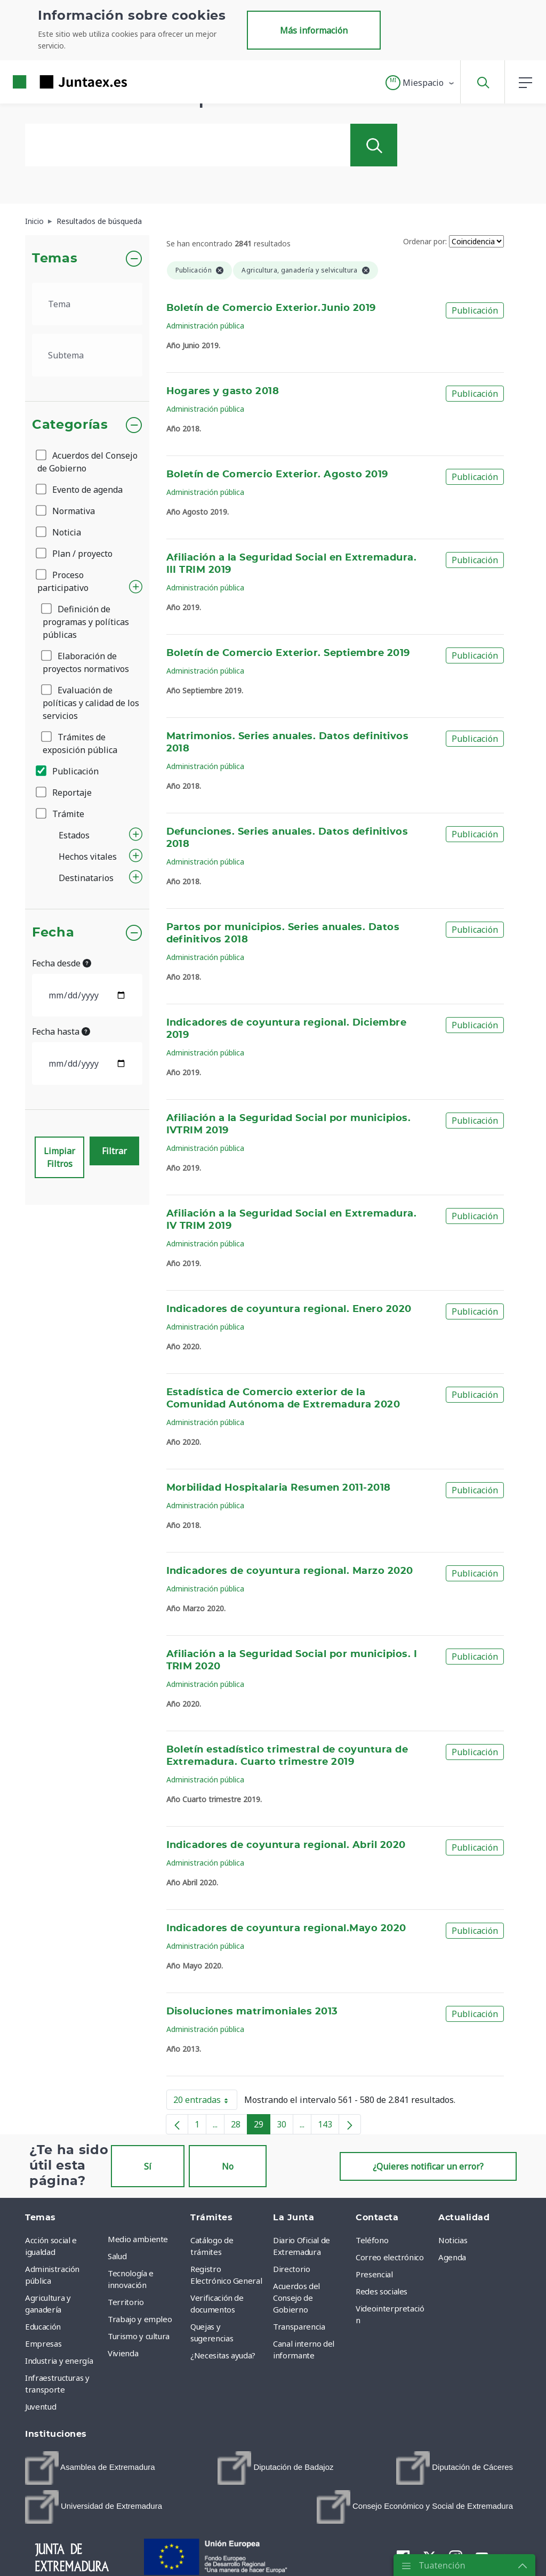 The image size is (546, 2576). What do you see at coordinates (289, 1571) in the screenshot?
I see `Indicadores de coyuntura regional. Marzo 2020` at bounding box center [289, 1571].